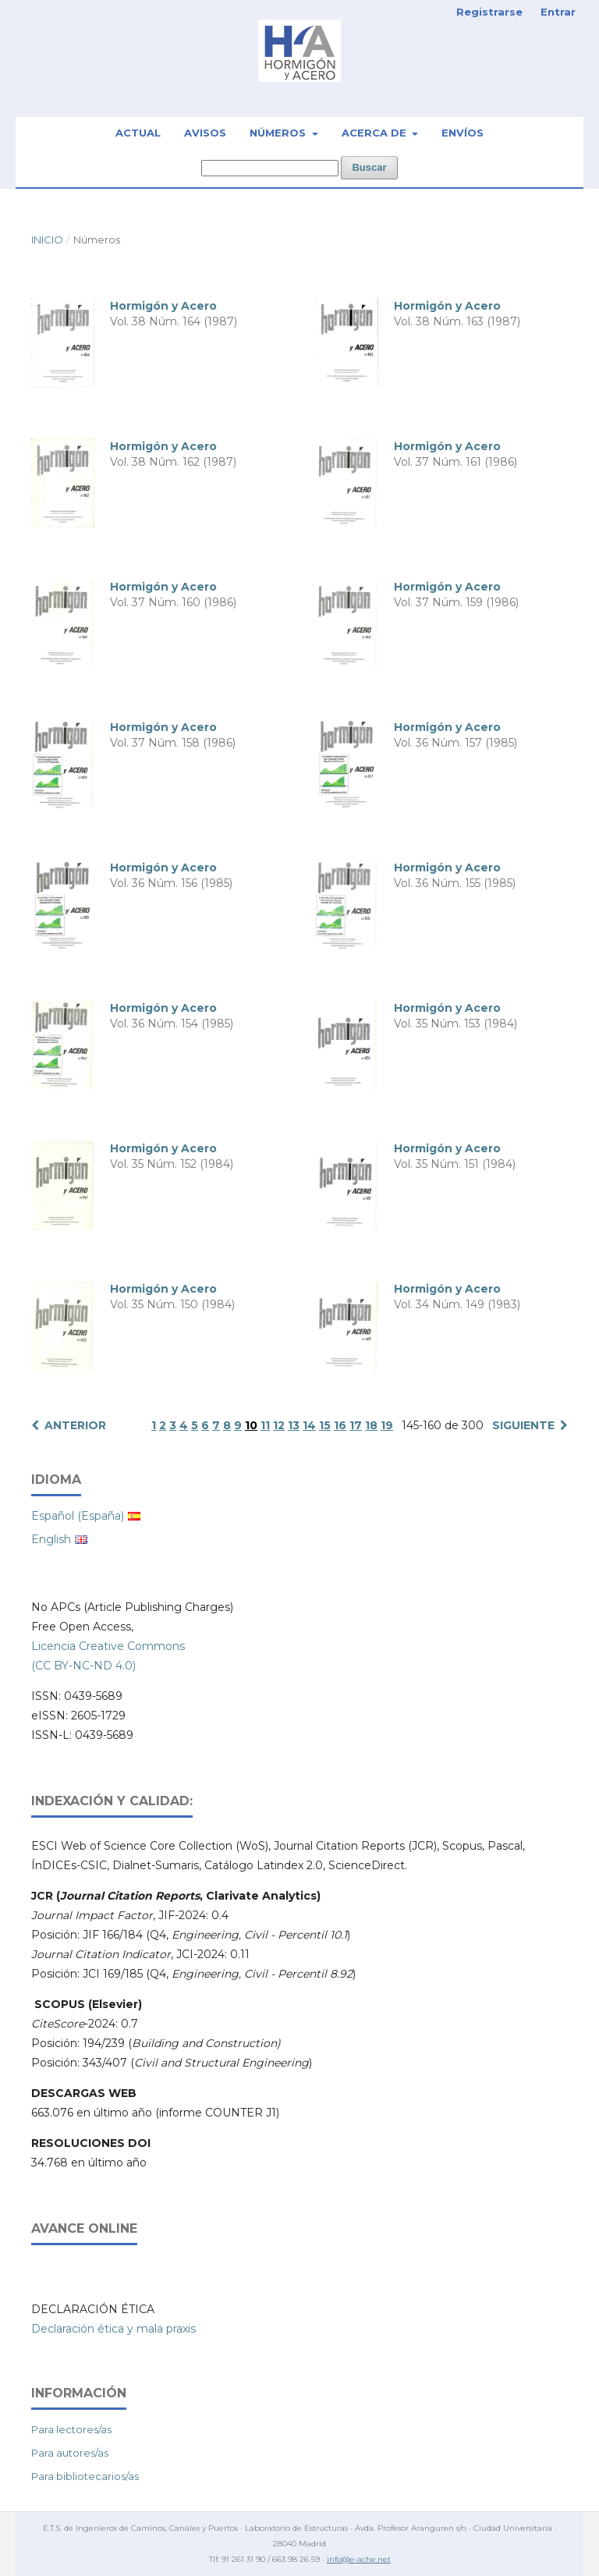 This screenshot has width=599, height=2576. Describe the element at coordinates (113, 2329) in the screenshot. I see `Declaración ética y mala praxis` at that location.